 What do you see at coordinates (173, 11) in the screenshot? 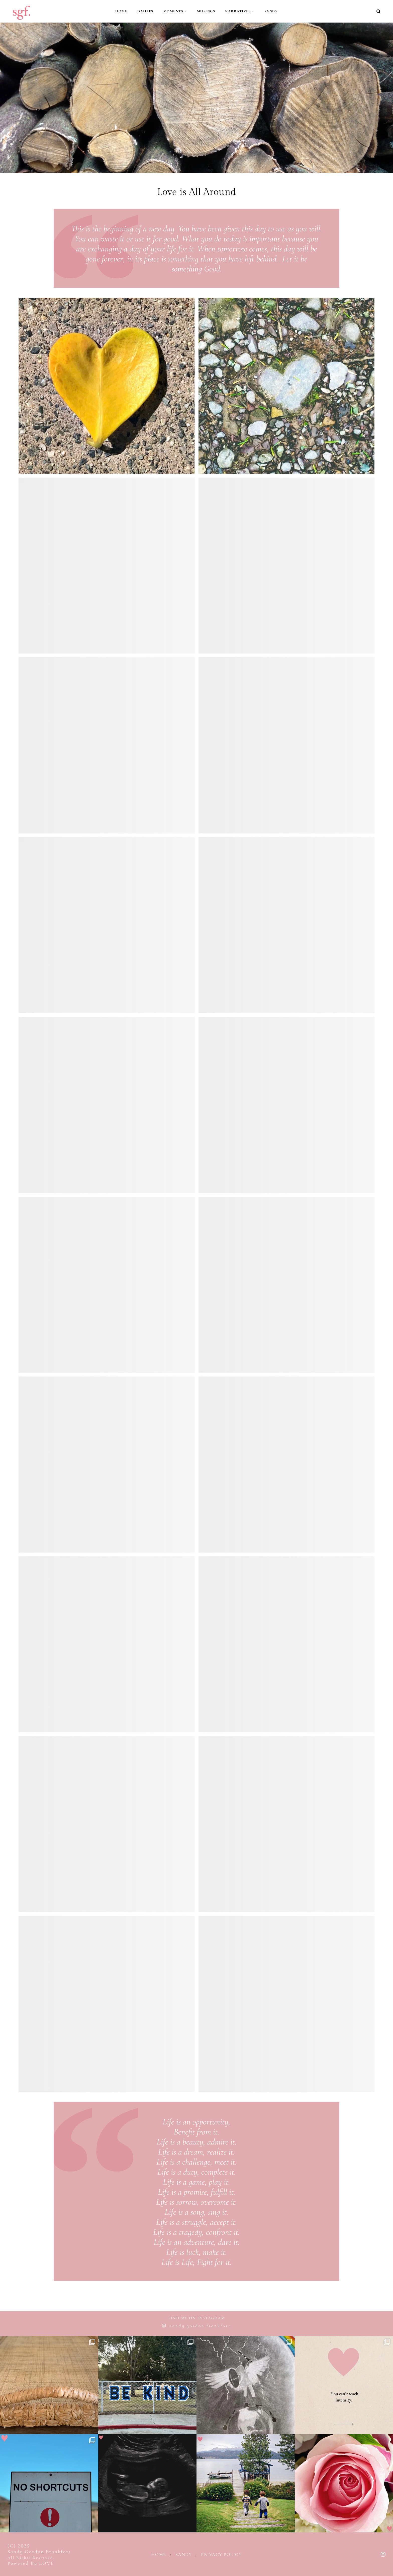
I see `Moments` at bounding box center [173, 11].